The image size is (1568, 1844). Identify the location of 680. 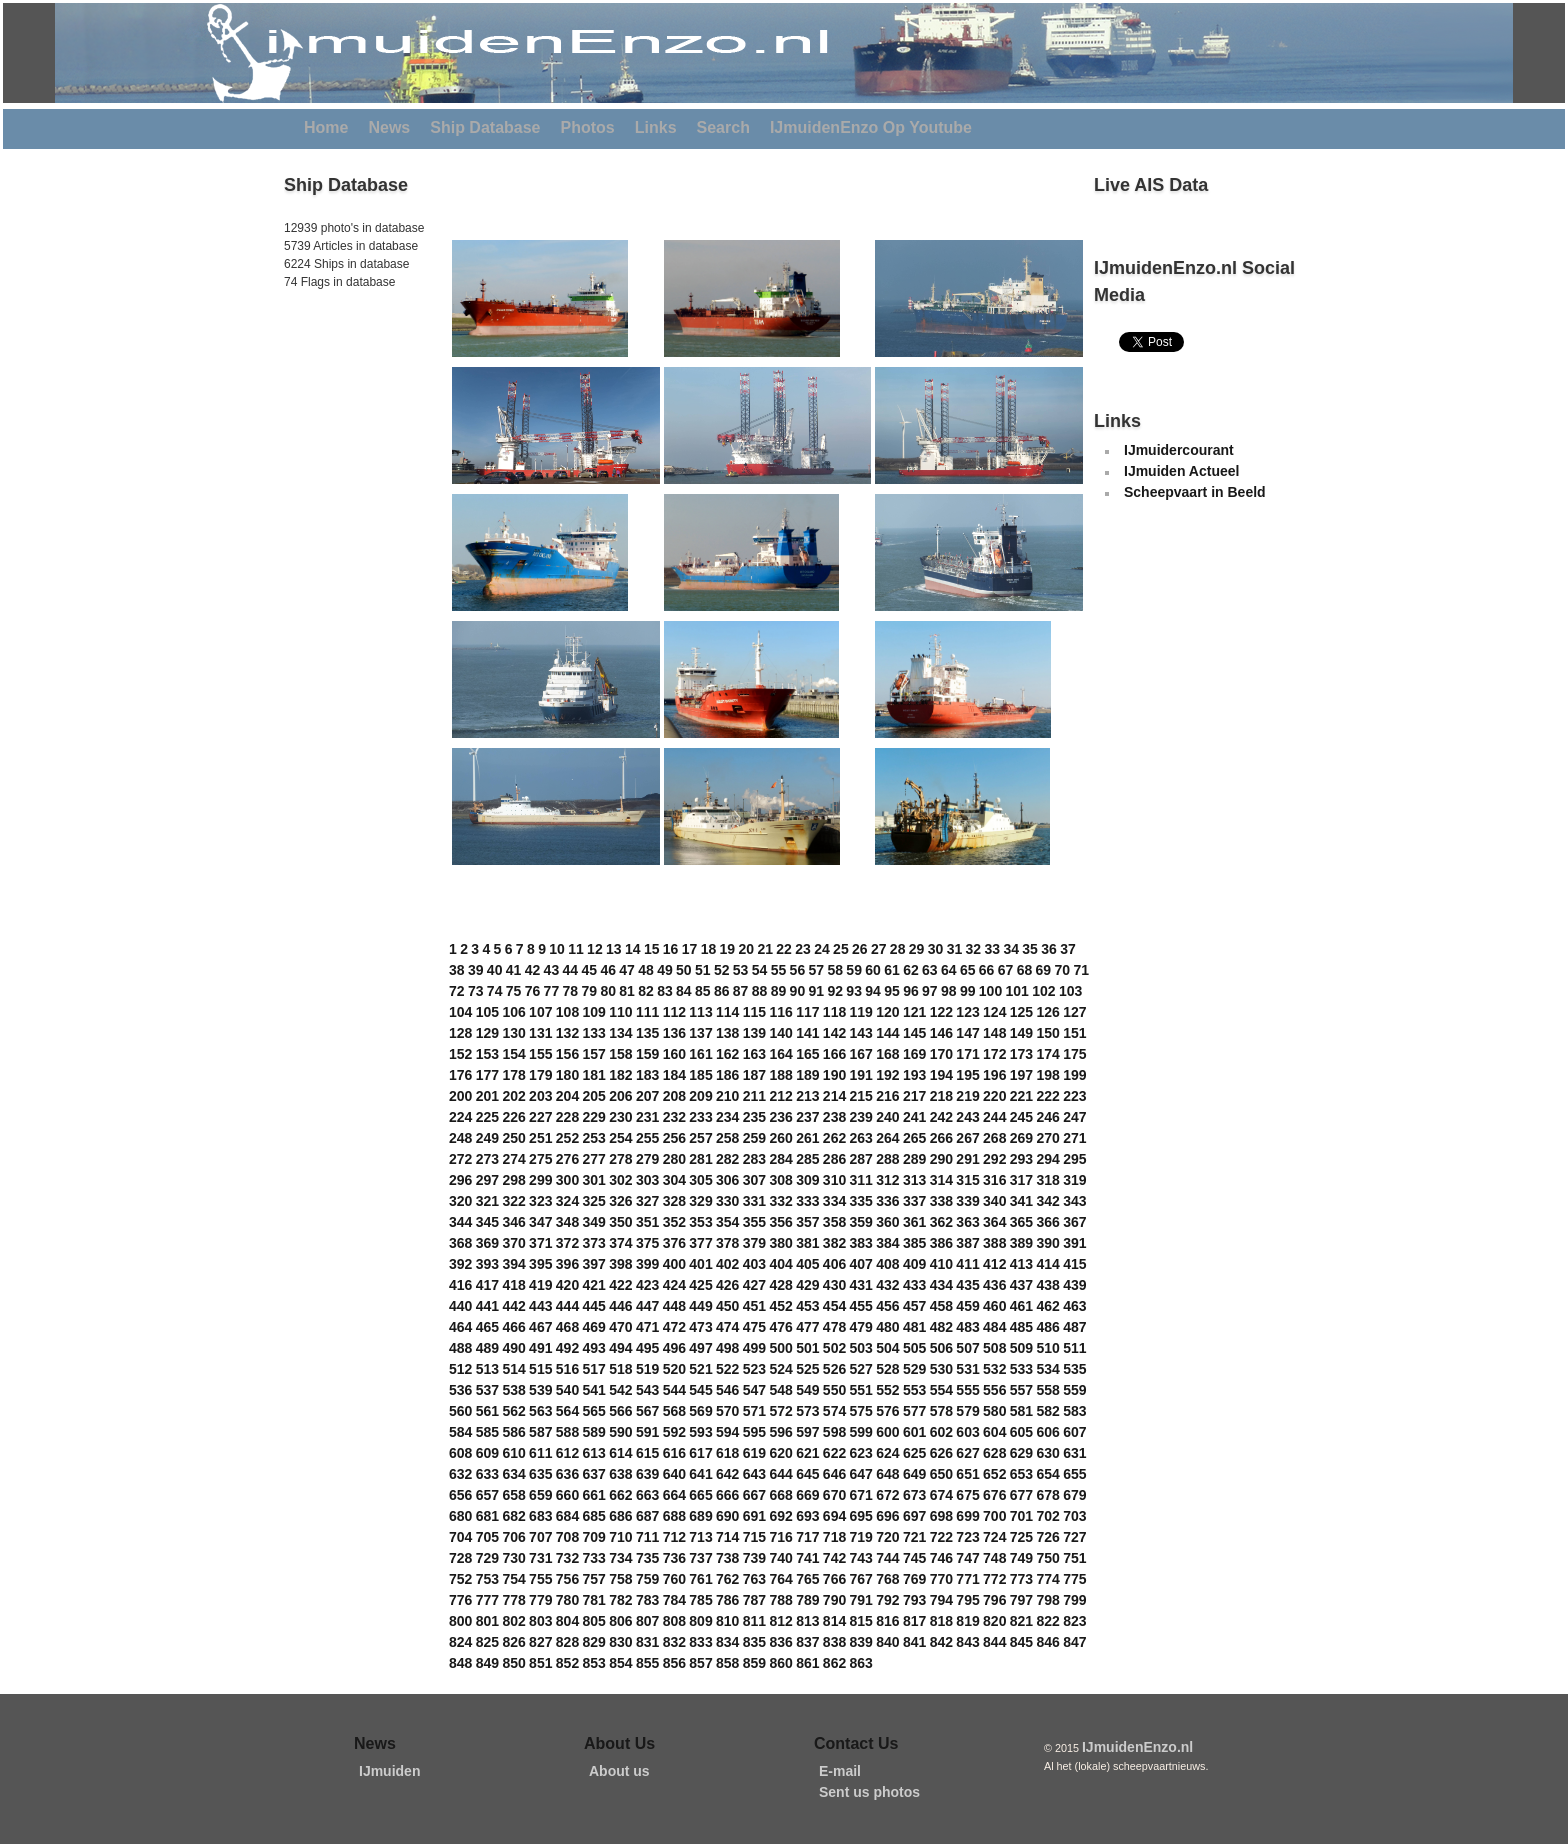
(460, 1516).